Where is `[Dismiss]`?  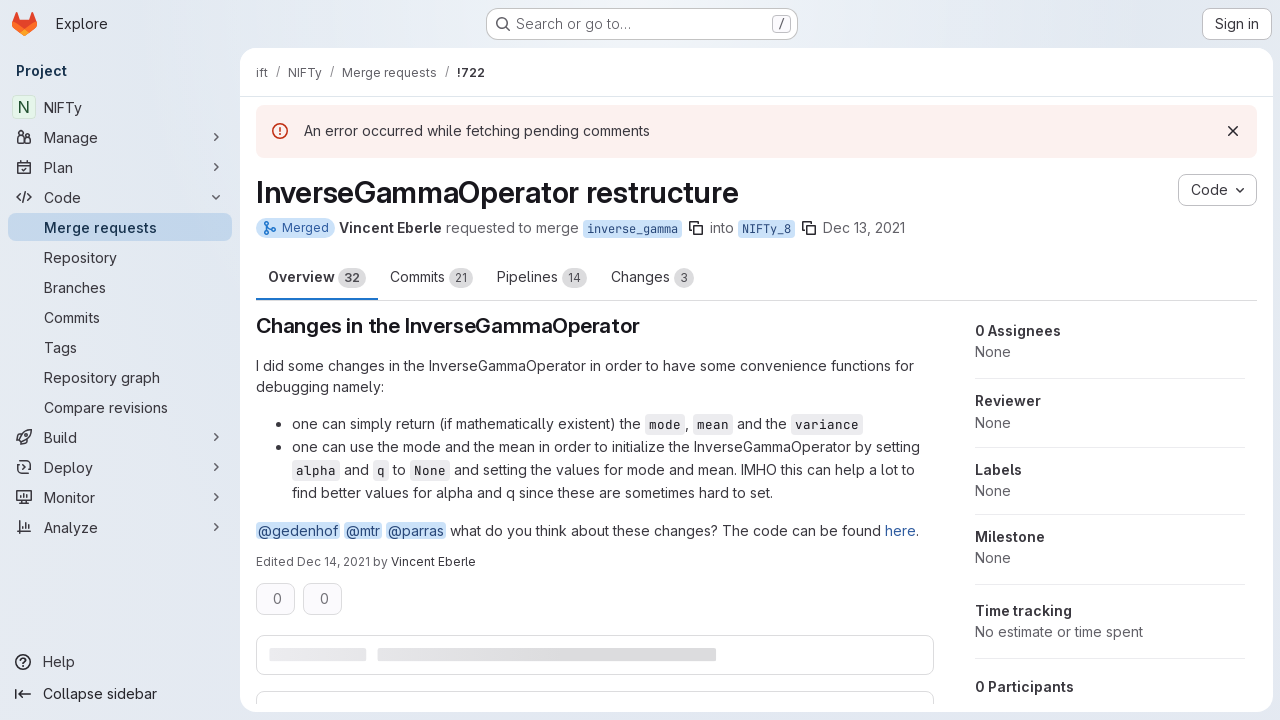
[Dismiss] is located at coordinates (1232, 131).